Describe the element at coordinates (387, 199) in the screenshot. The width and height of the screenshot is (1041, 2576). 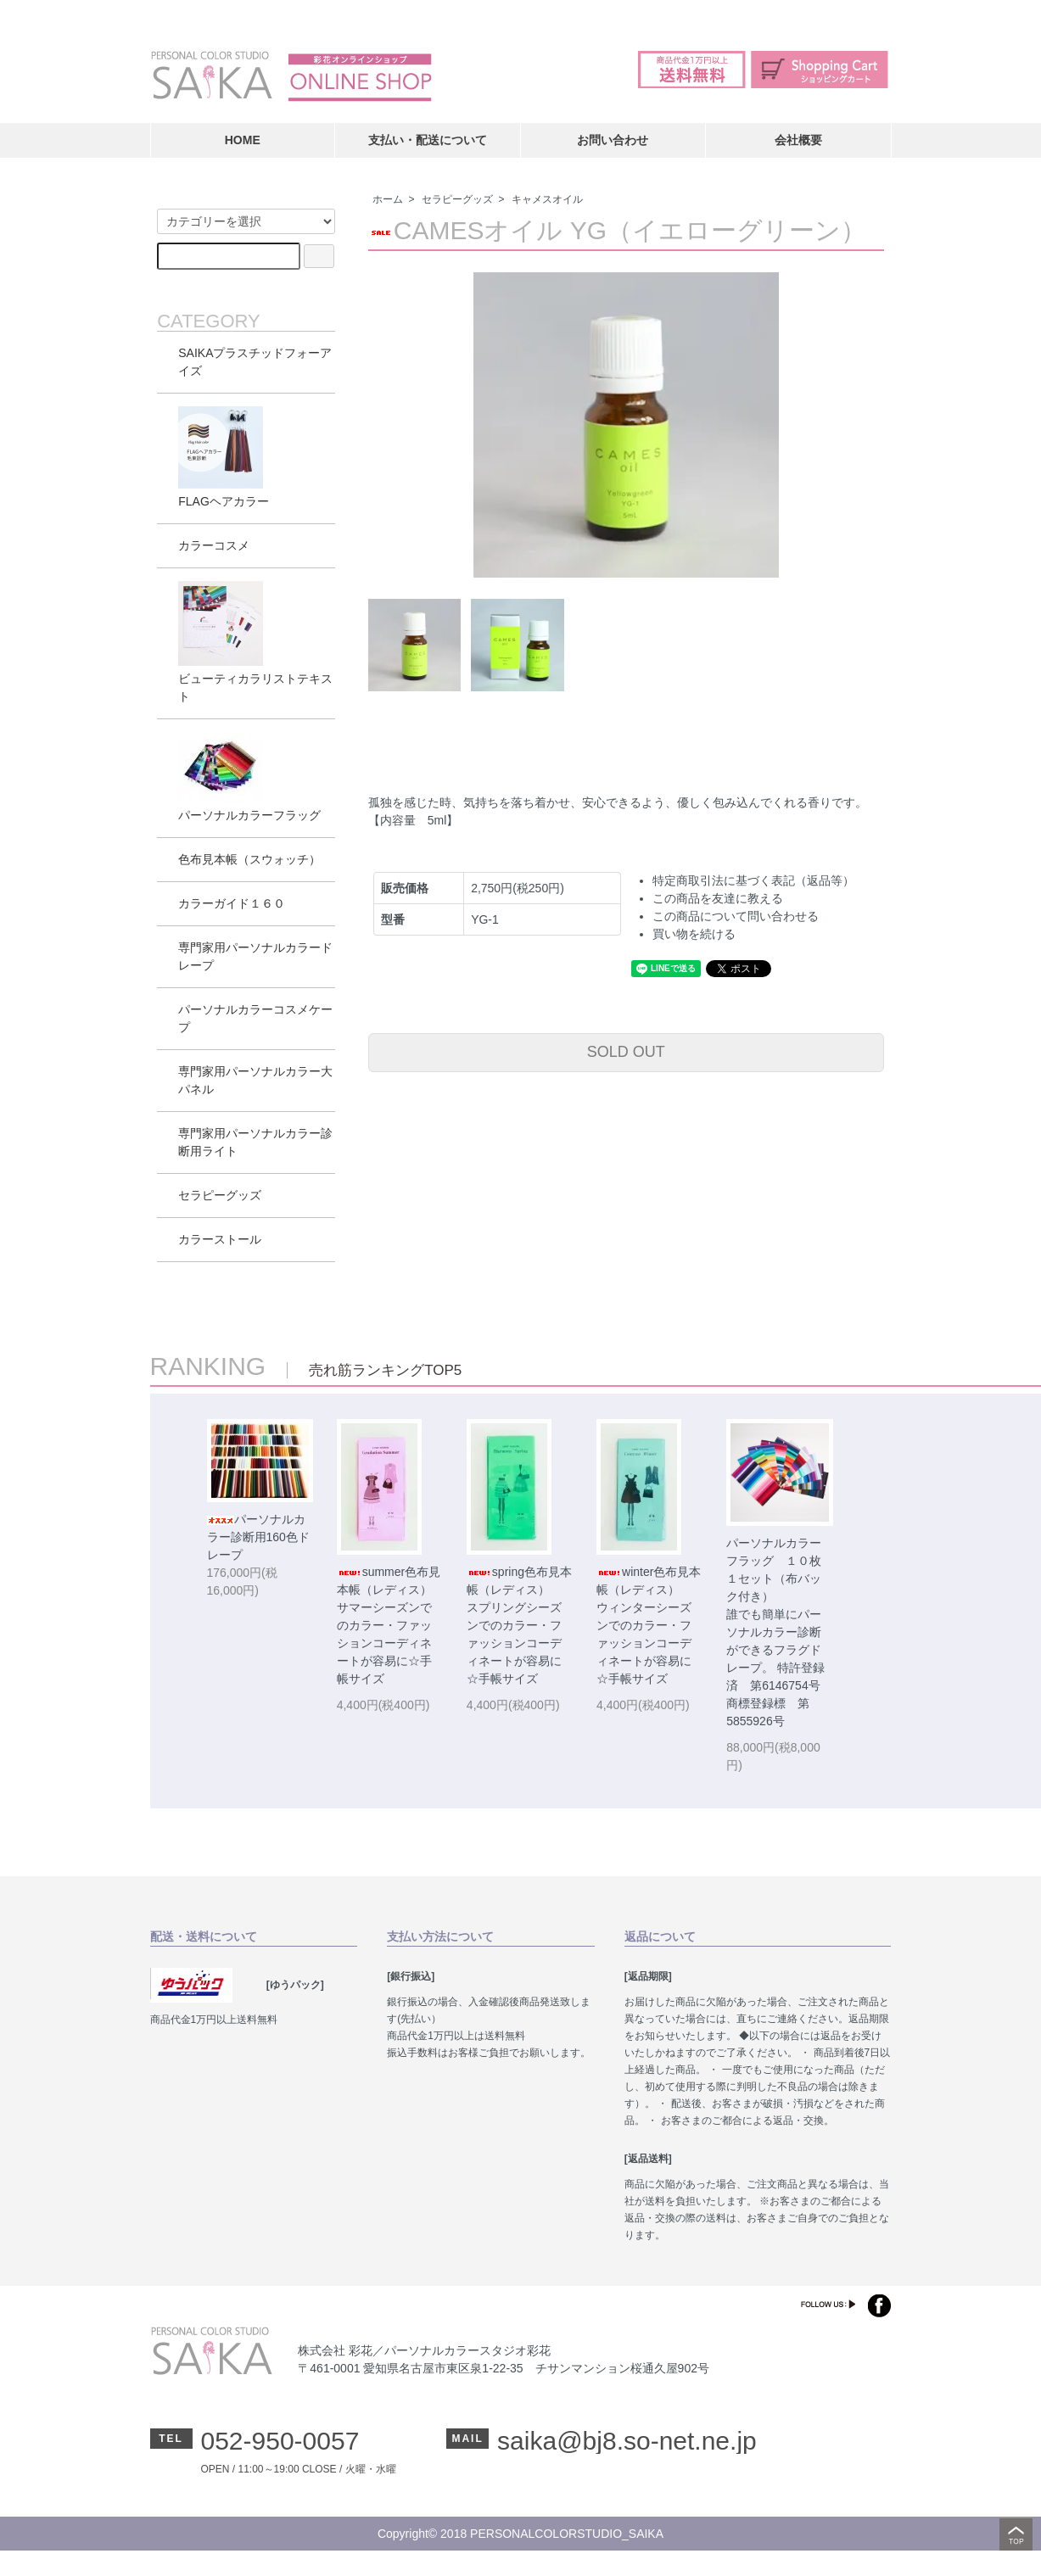
I see `ホーム` at that location.